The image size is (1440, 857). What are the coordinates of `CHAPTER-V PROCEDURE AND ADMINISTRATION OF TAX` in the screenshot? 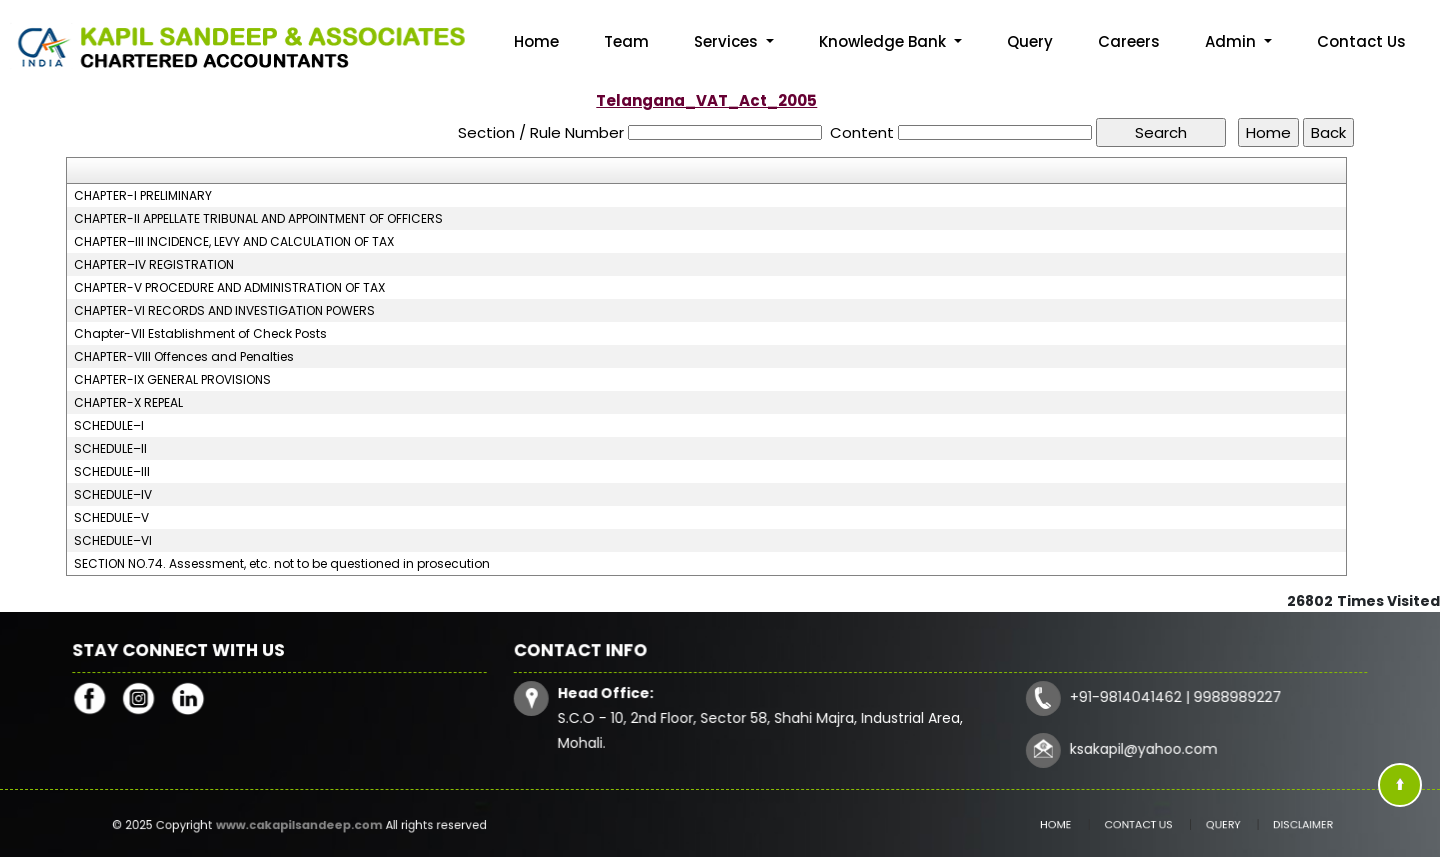 It's located at (229, 288).